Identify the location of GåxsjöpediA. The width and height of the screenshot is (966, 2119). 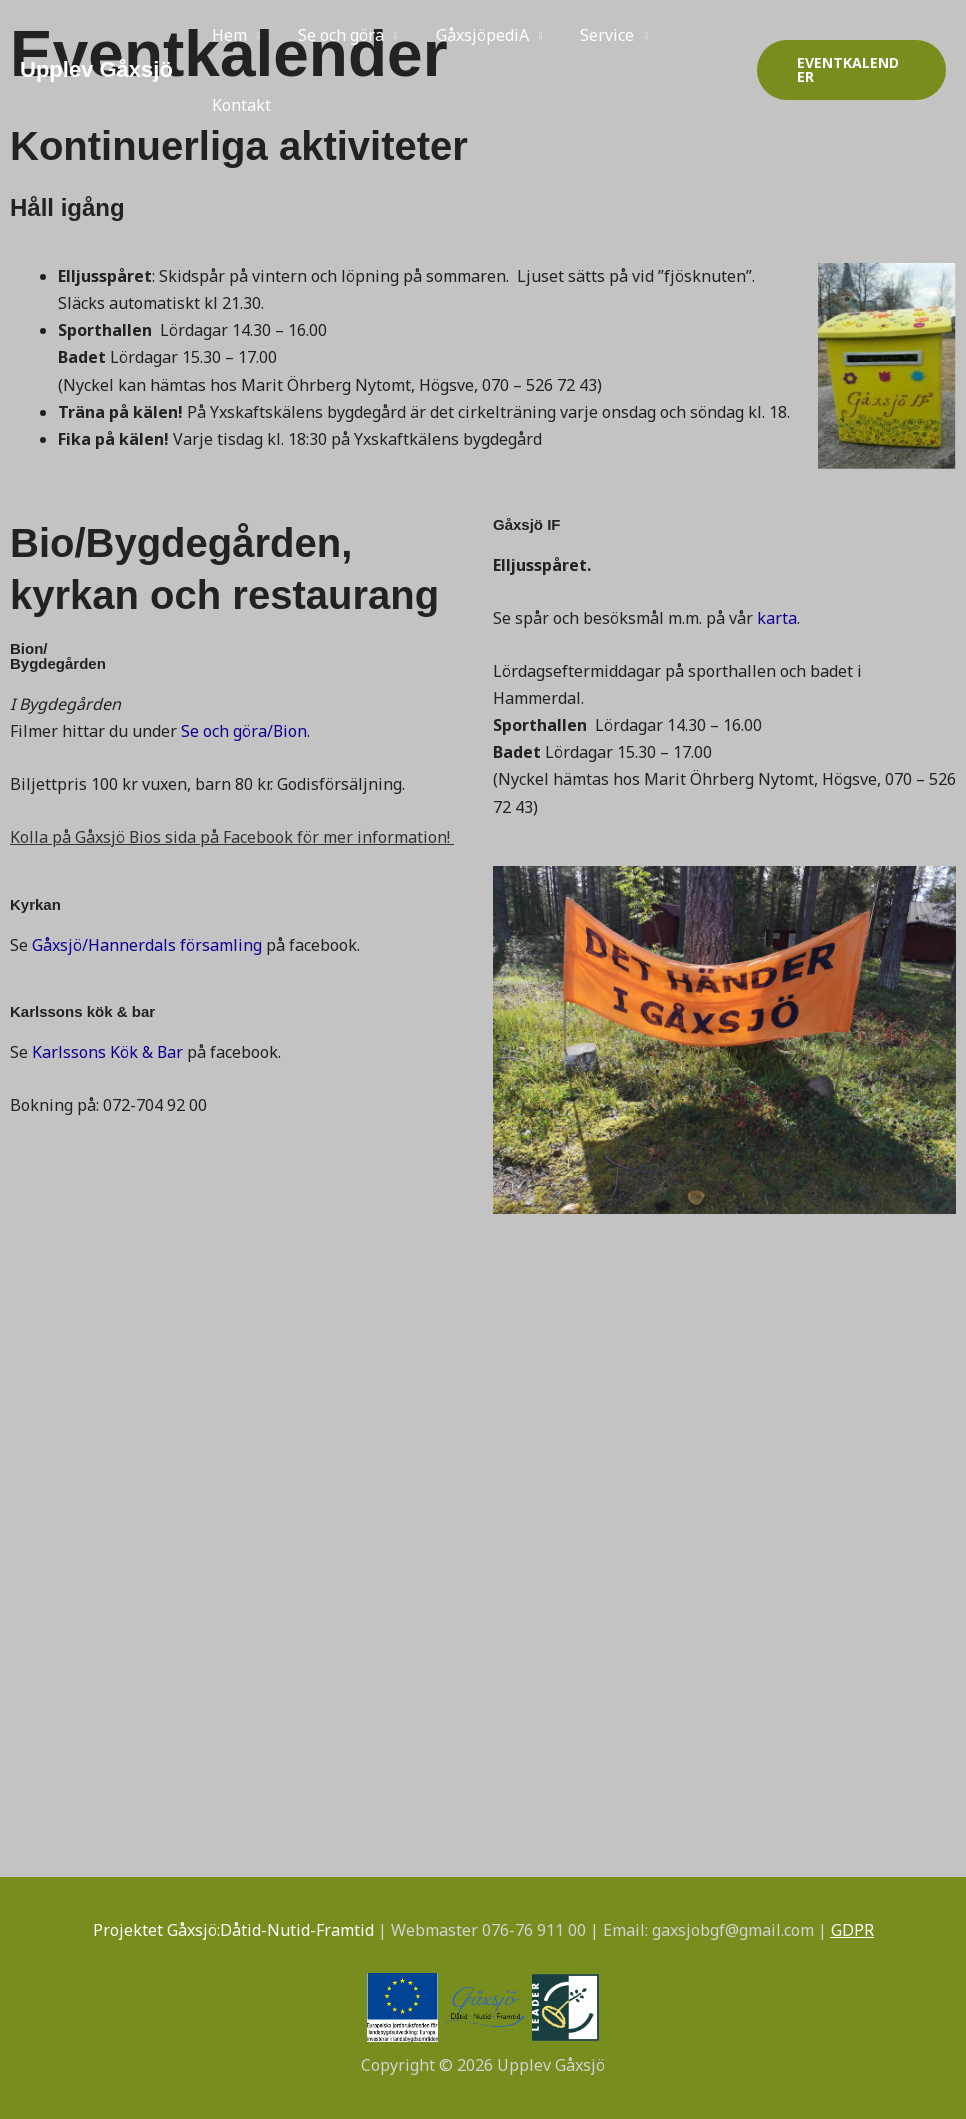
(467, 35).